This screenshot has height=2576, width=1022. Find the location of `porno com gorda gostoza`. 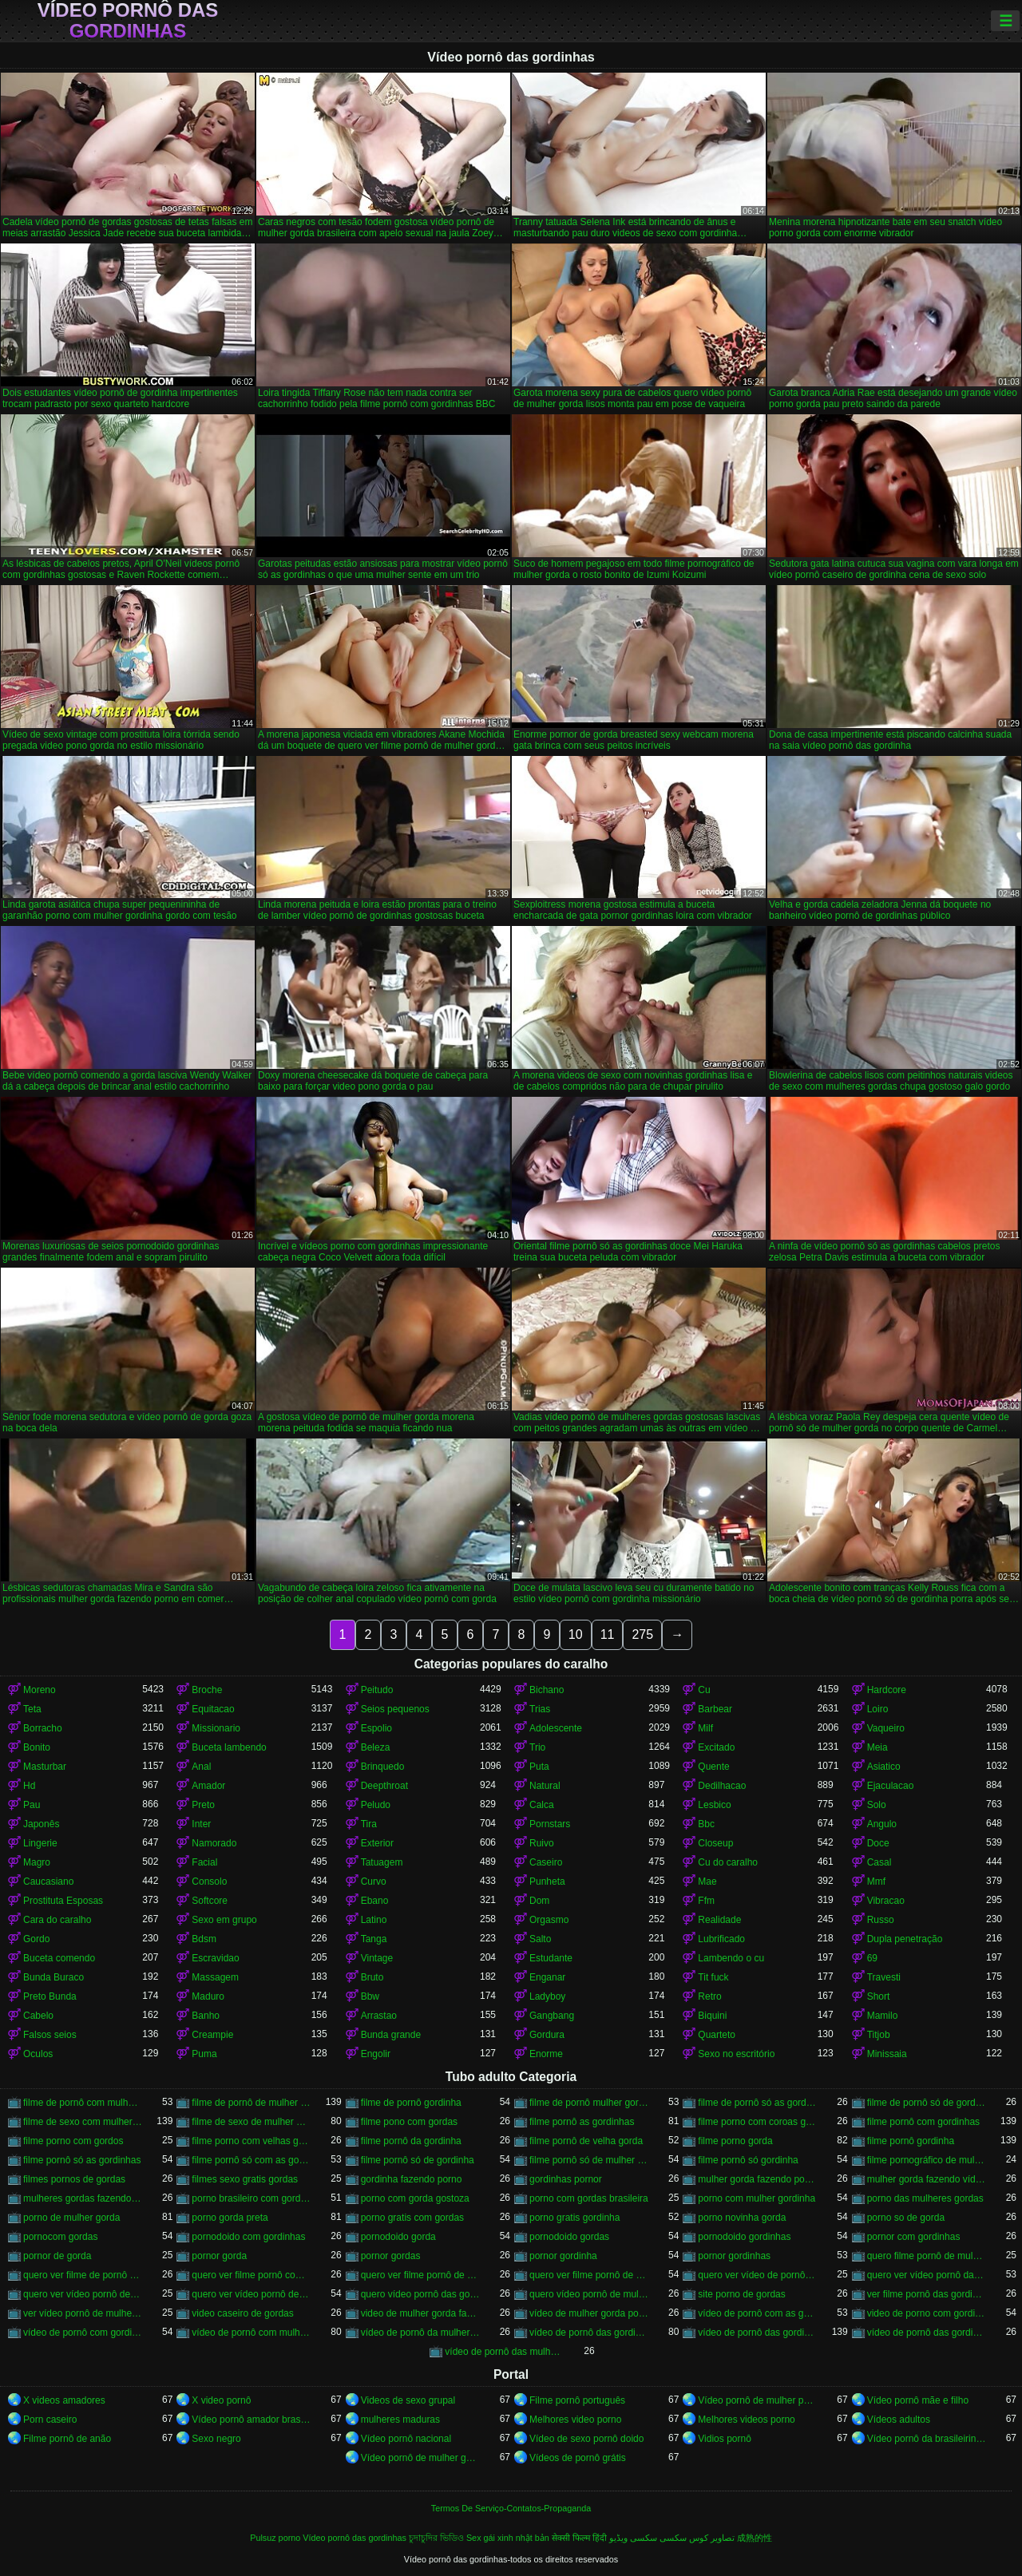

porno com gorda gostoza is located at coordinates (415, 2198).